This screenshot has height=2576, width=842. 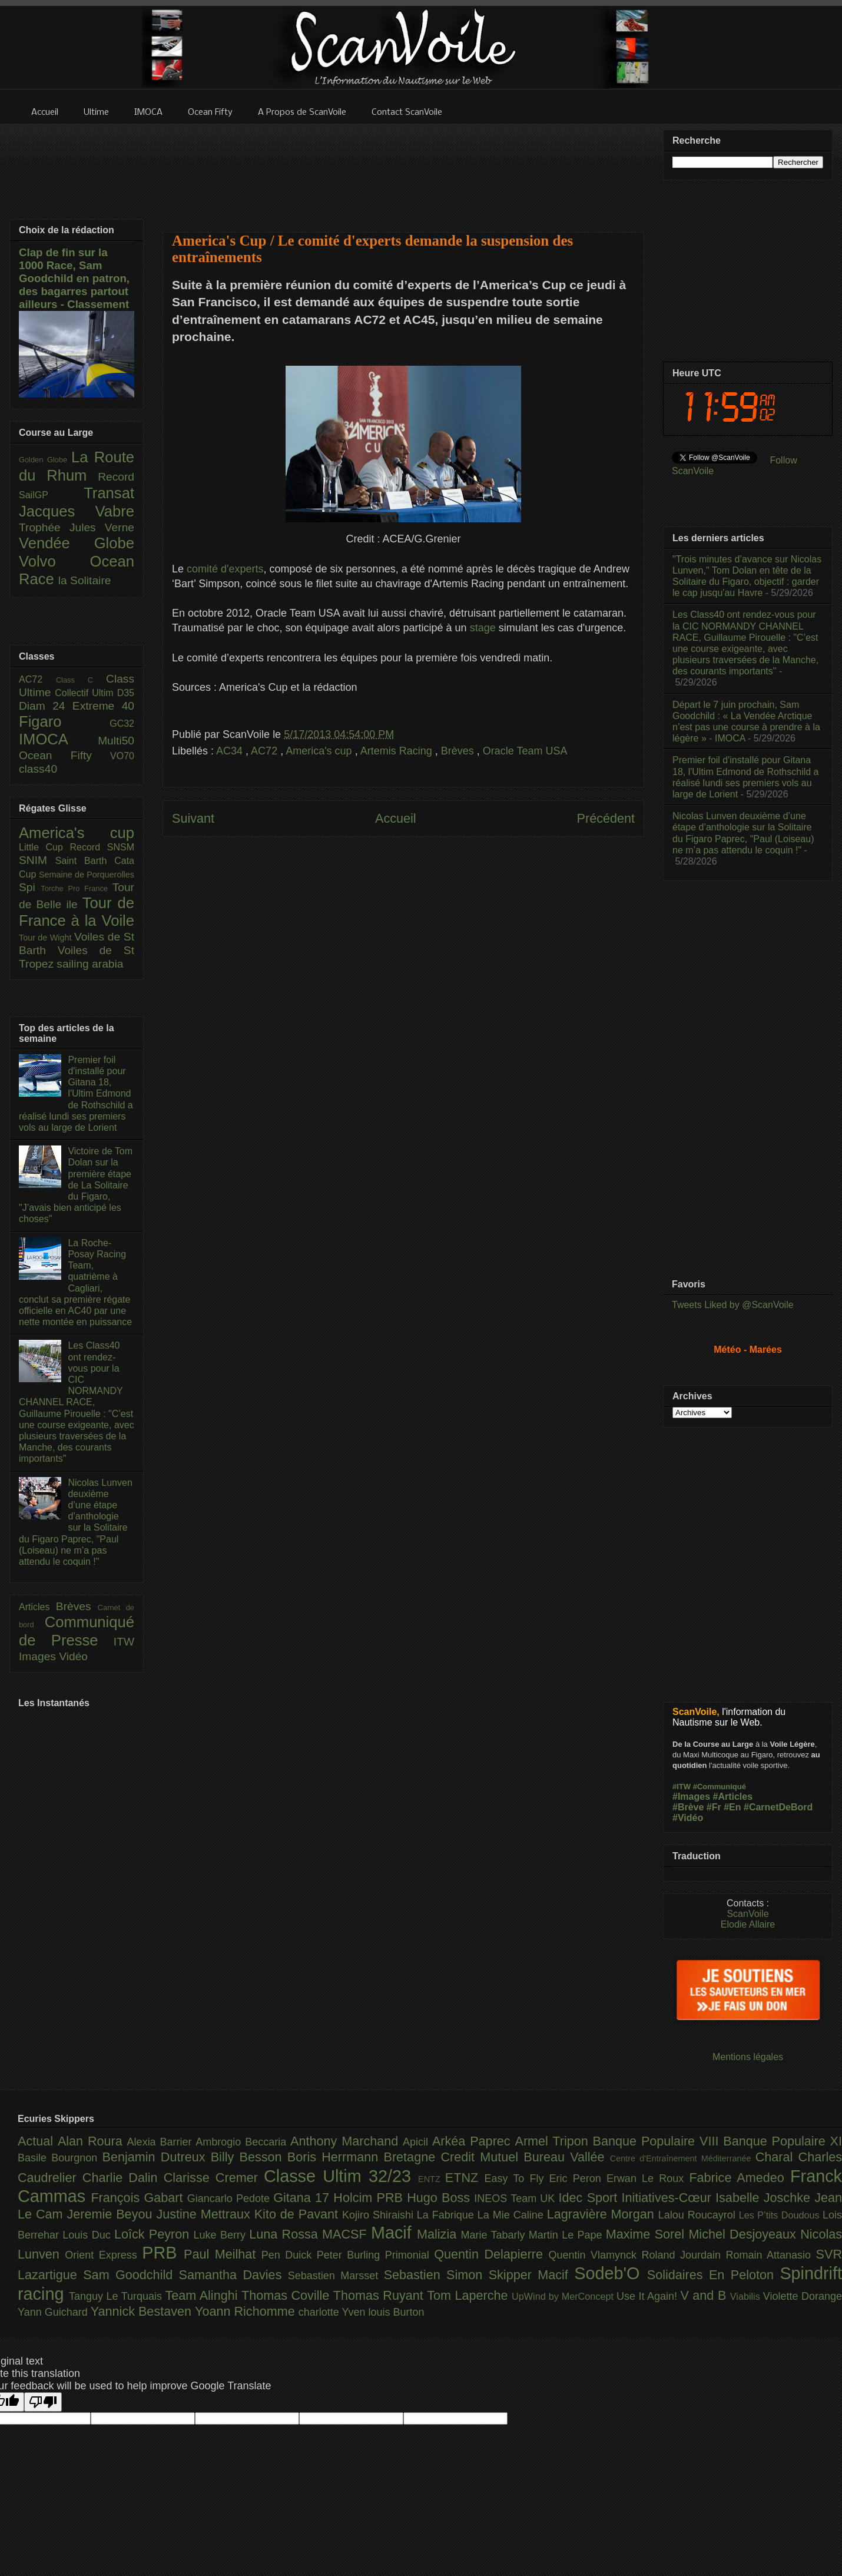 What do you see at coordinates (88, 2235) in the screenshot?
I see `Louis Duc` at bounding box center [88, 2235].